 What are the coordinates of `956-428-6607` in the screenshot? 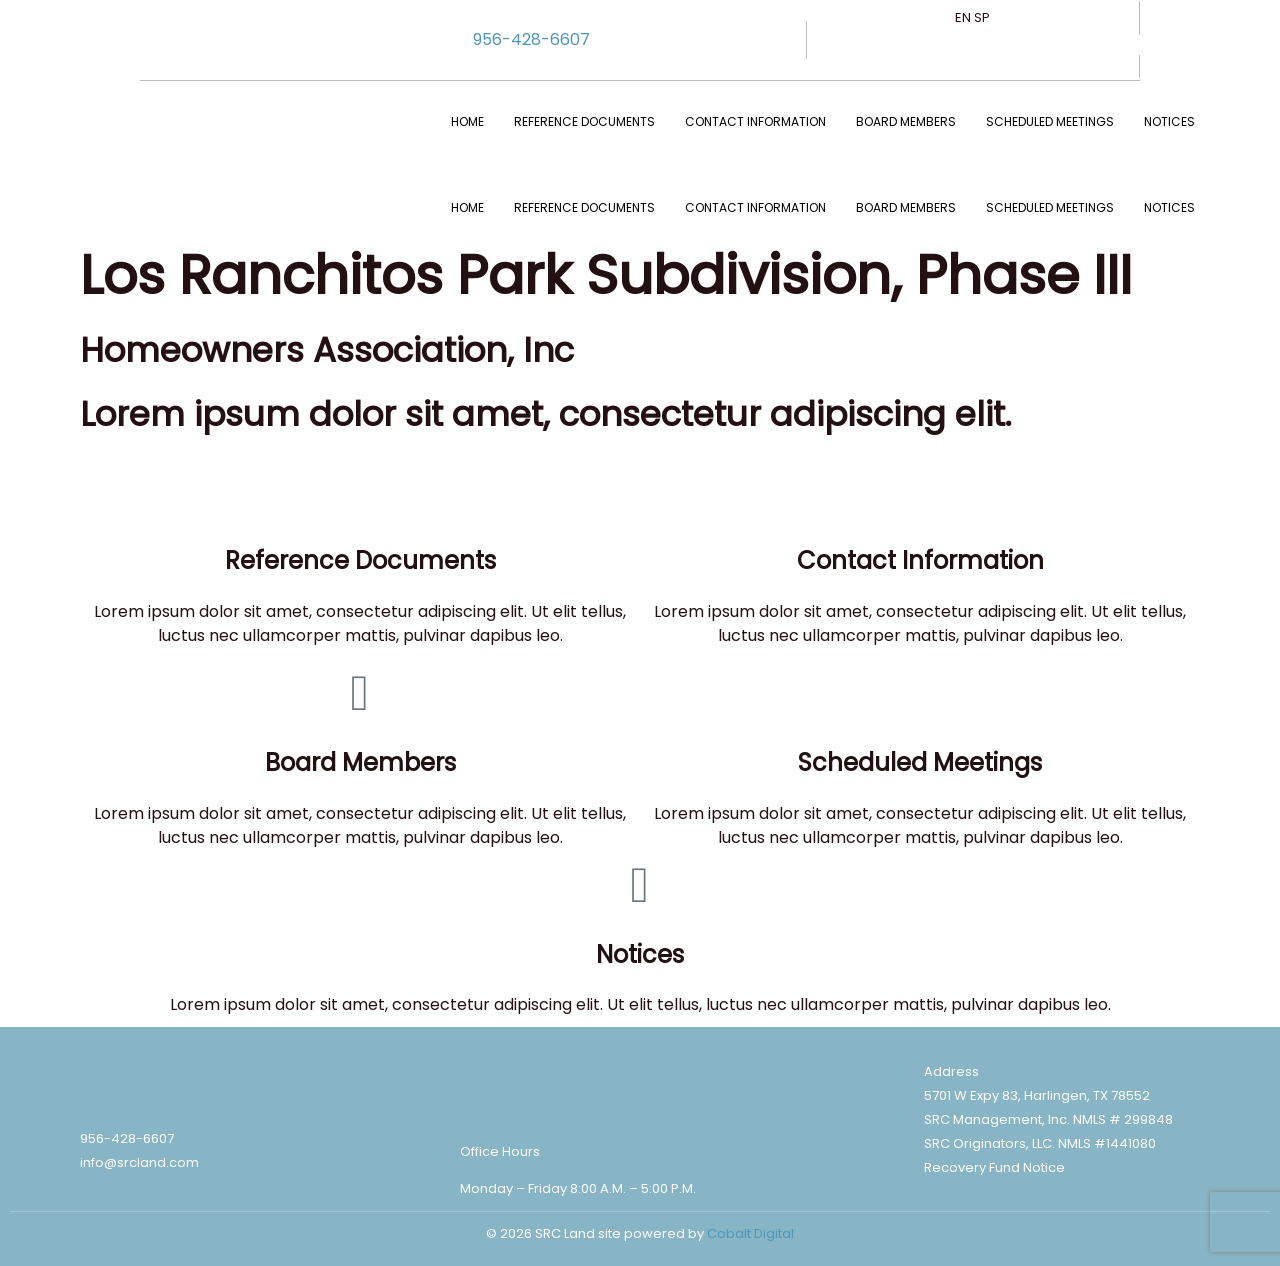 It's located at (531, 39).